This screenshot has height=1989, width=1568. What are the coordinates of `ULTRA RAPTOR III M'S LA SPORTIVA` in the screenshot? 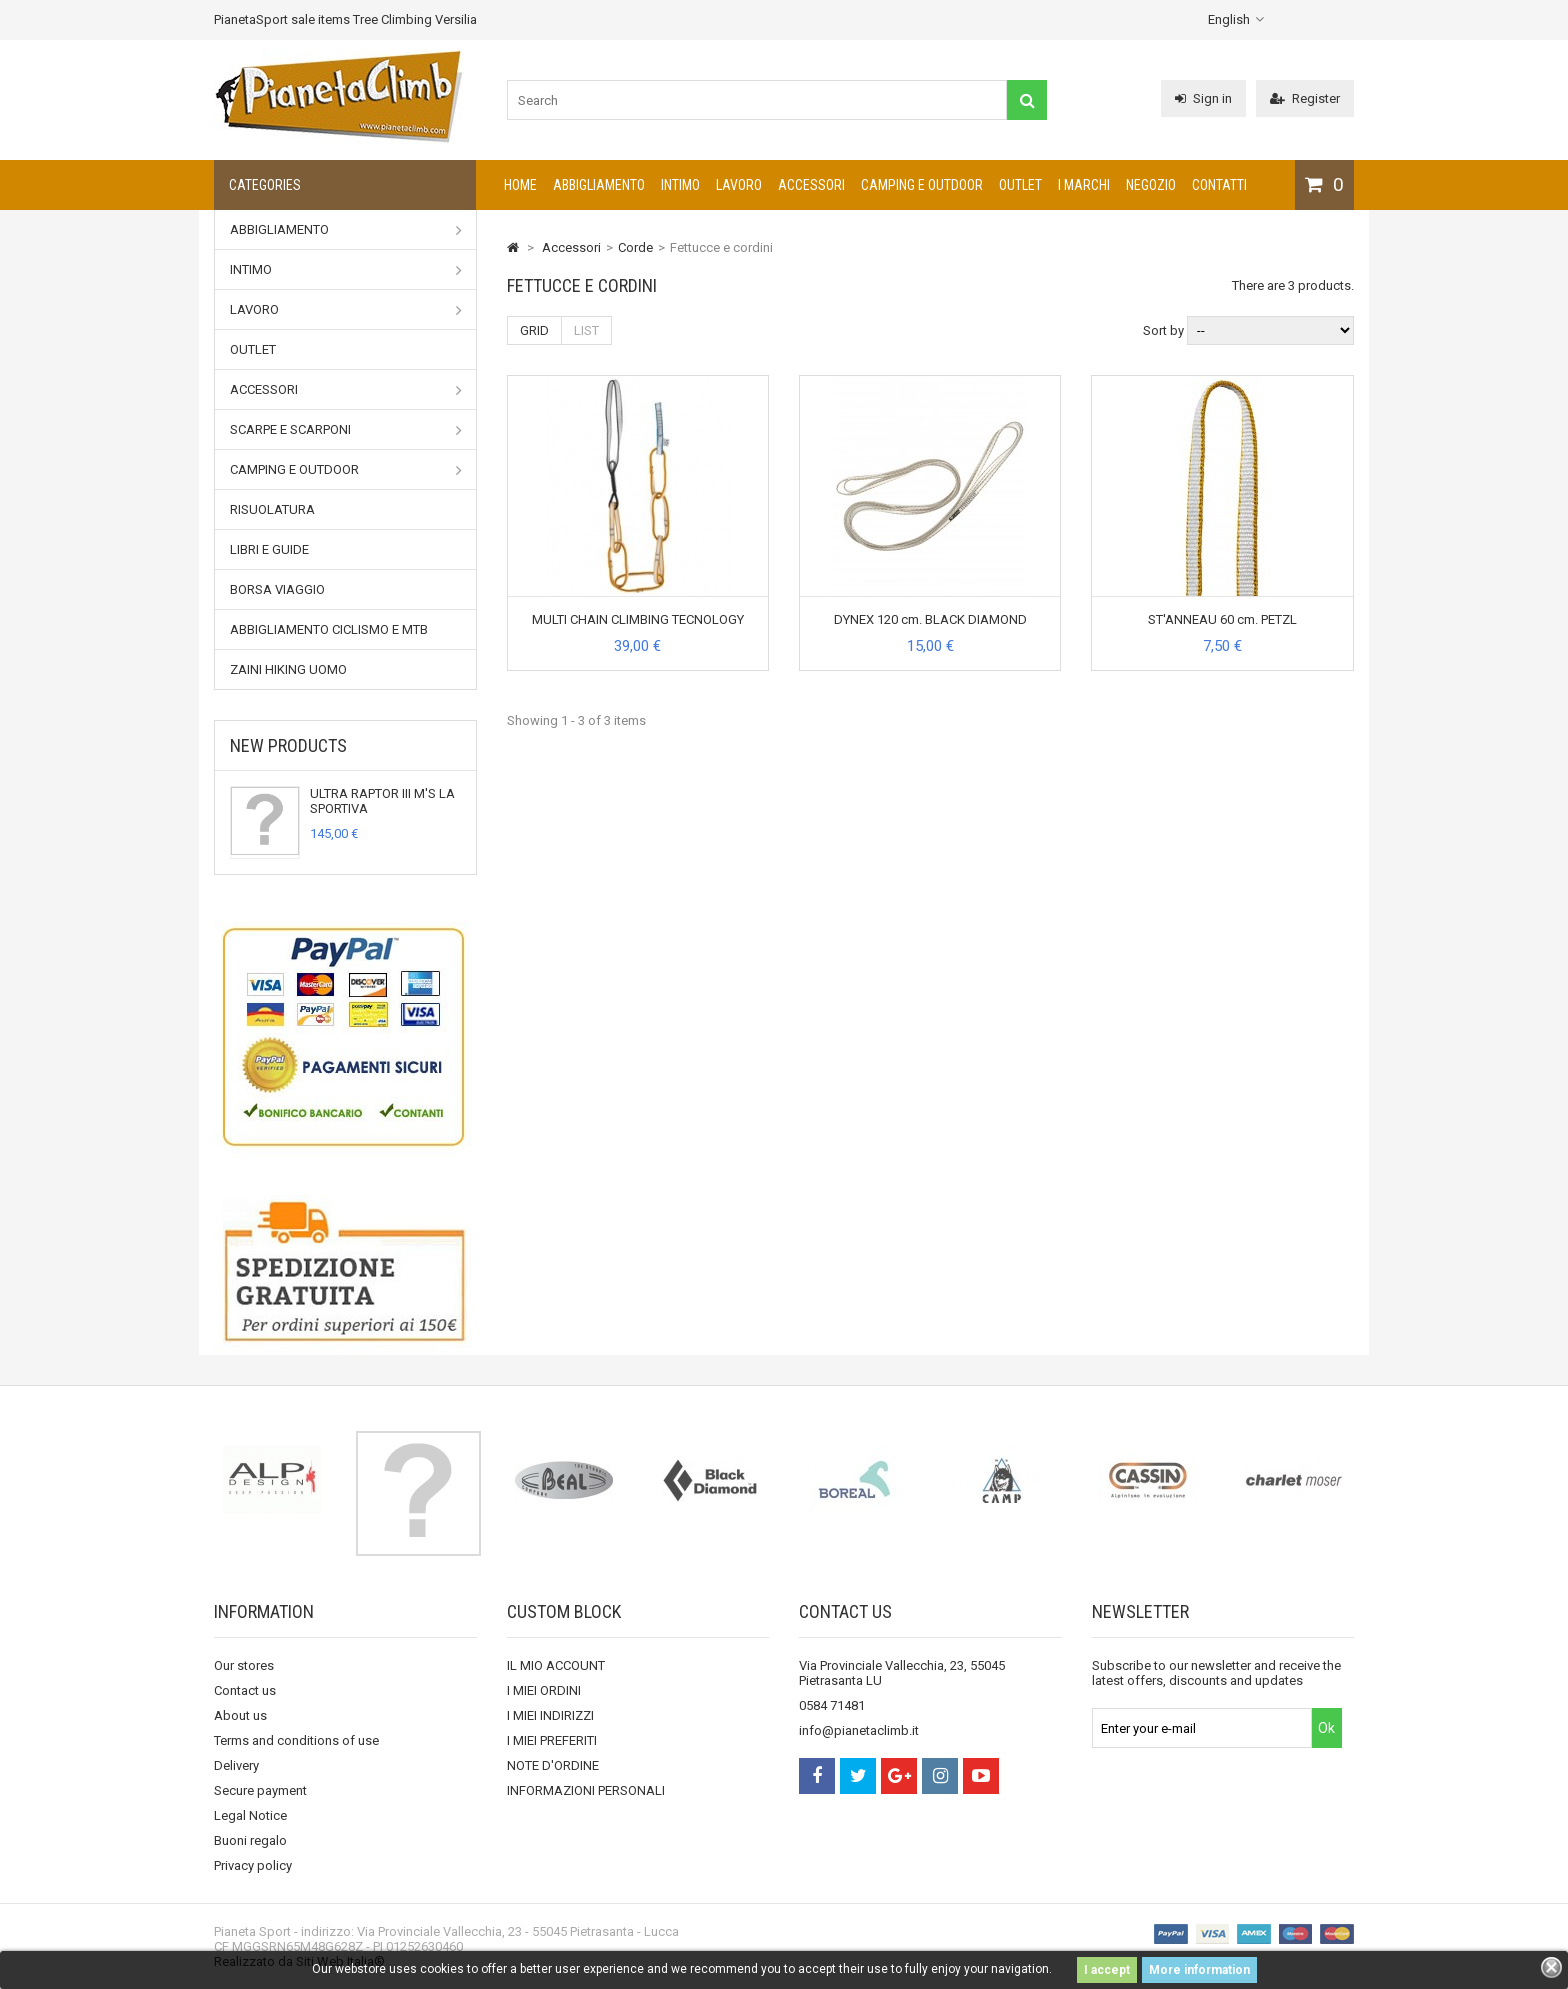 It's located at (382, 801).